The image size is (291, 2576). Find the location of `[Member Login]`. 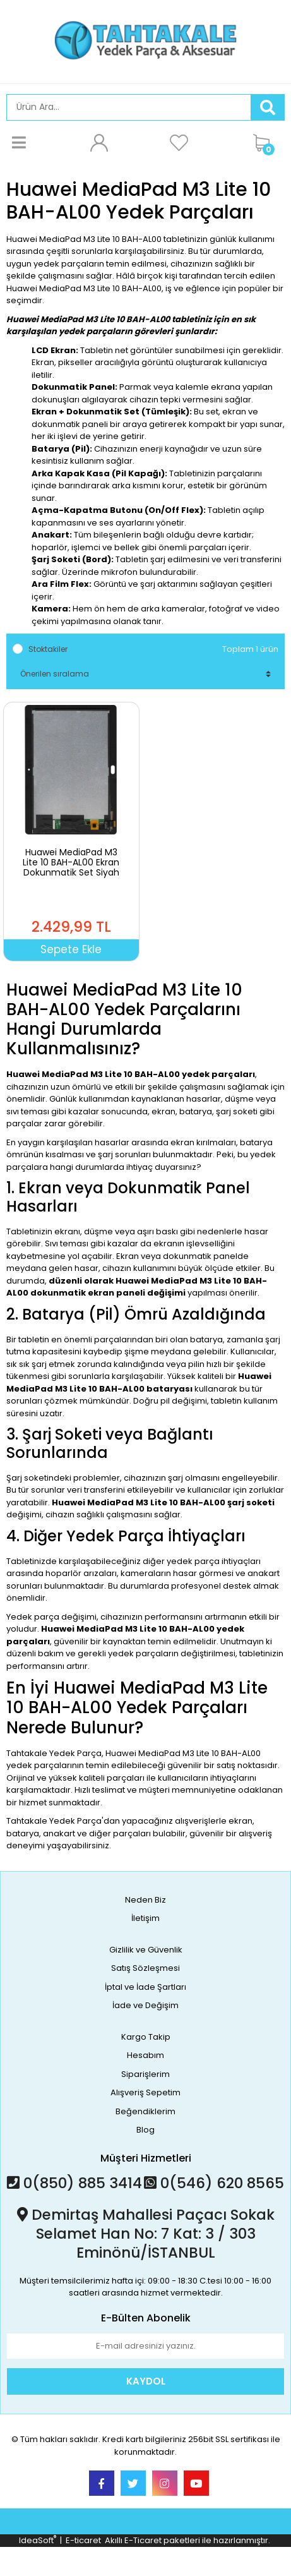

[Member Login] is located at coordinates (99, 142).